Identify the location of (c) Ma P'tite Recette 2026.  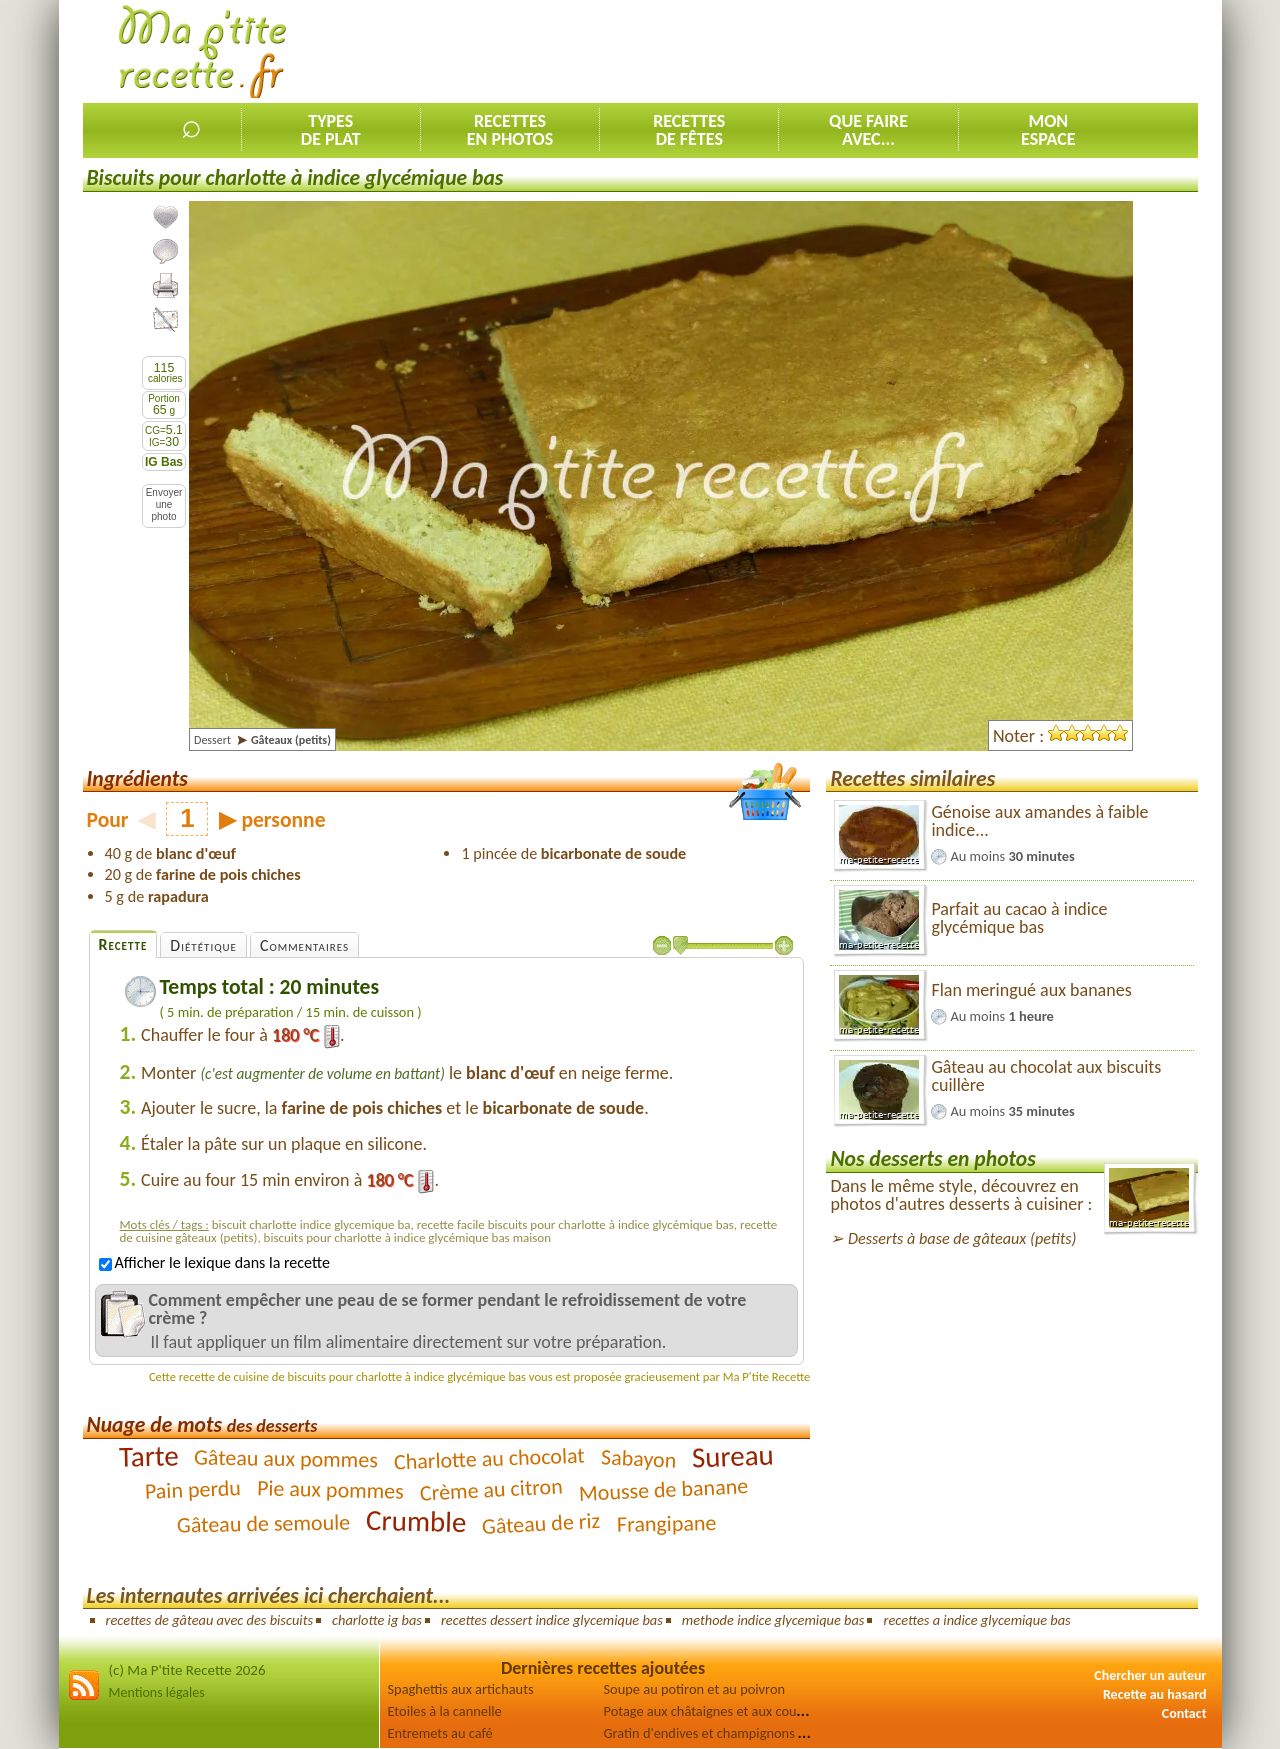
(187, 1670).